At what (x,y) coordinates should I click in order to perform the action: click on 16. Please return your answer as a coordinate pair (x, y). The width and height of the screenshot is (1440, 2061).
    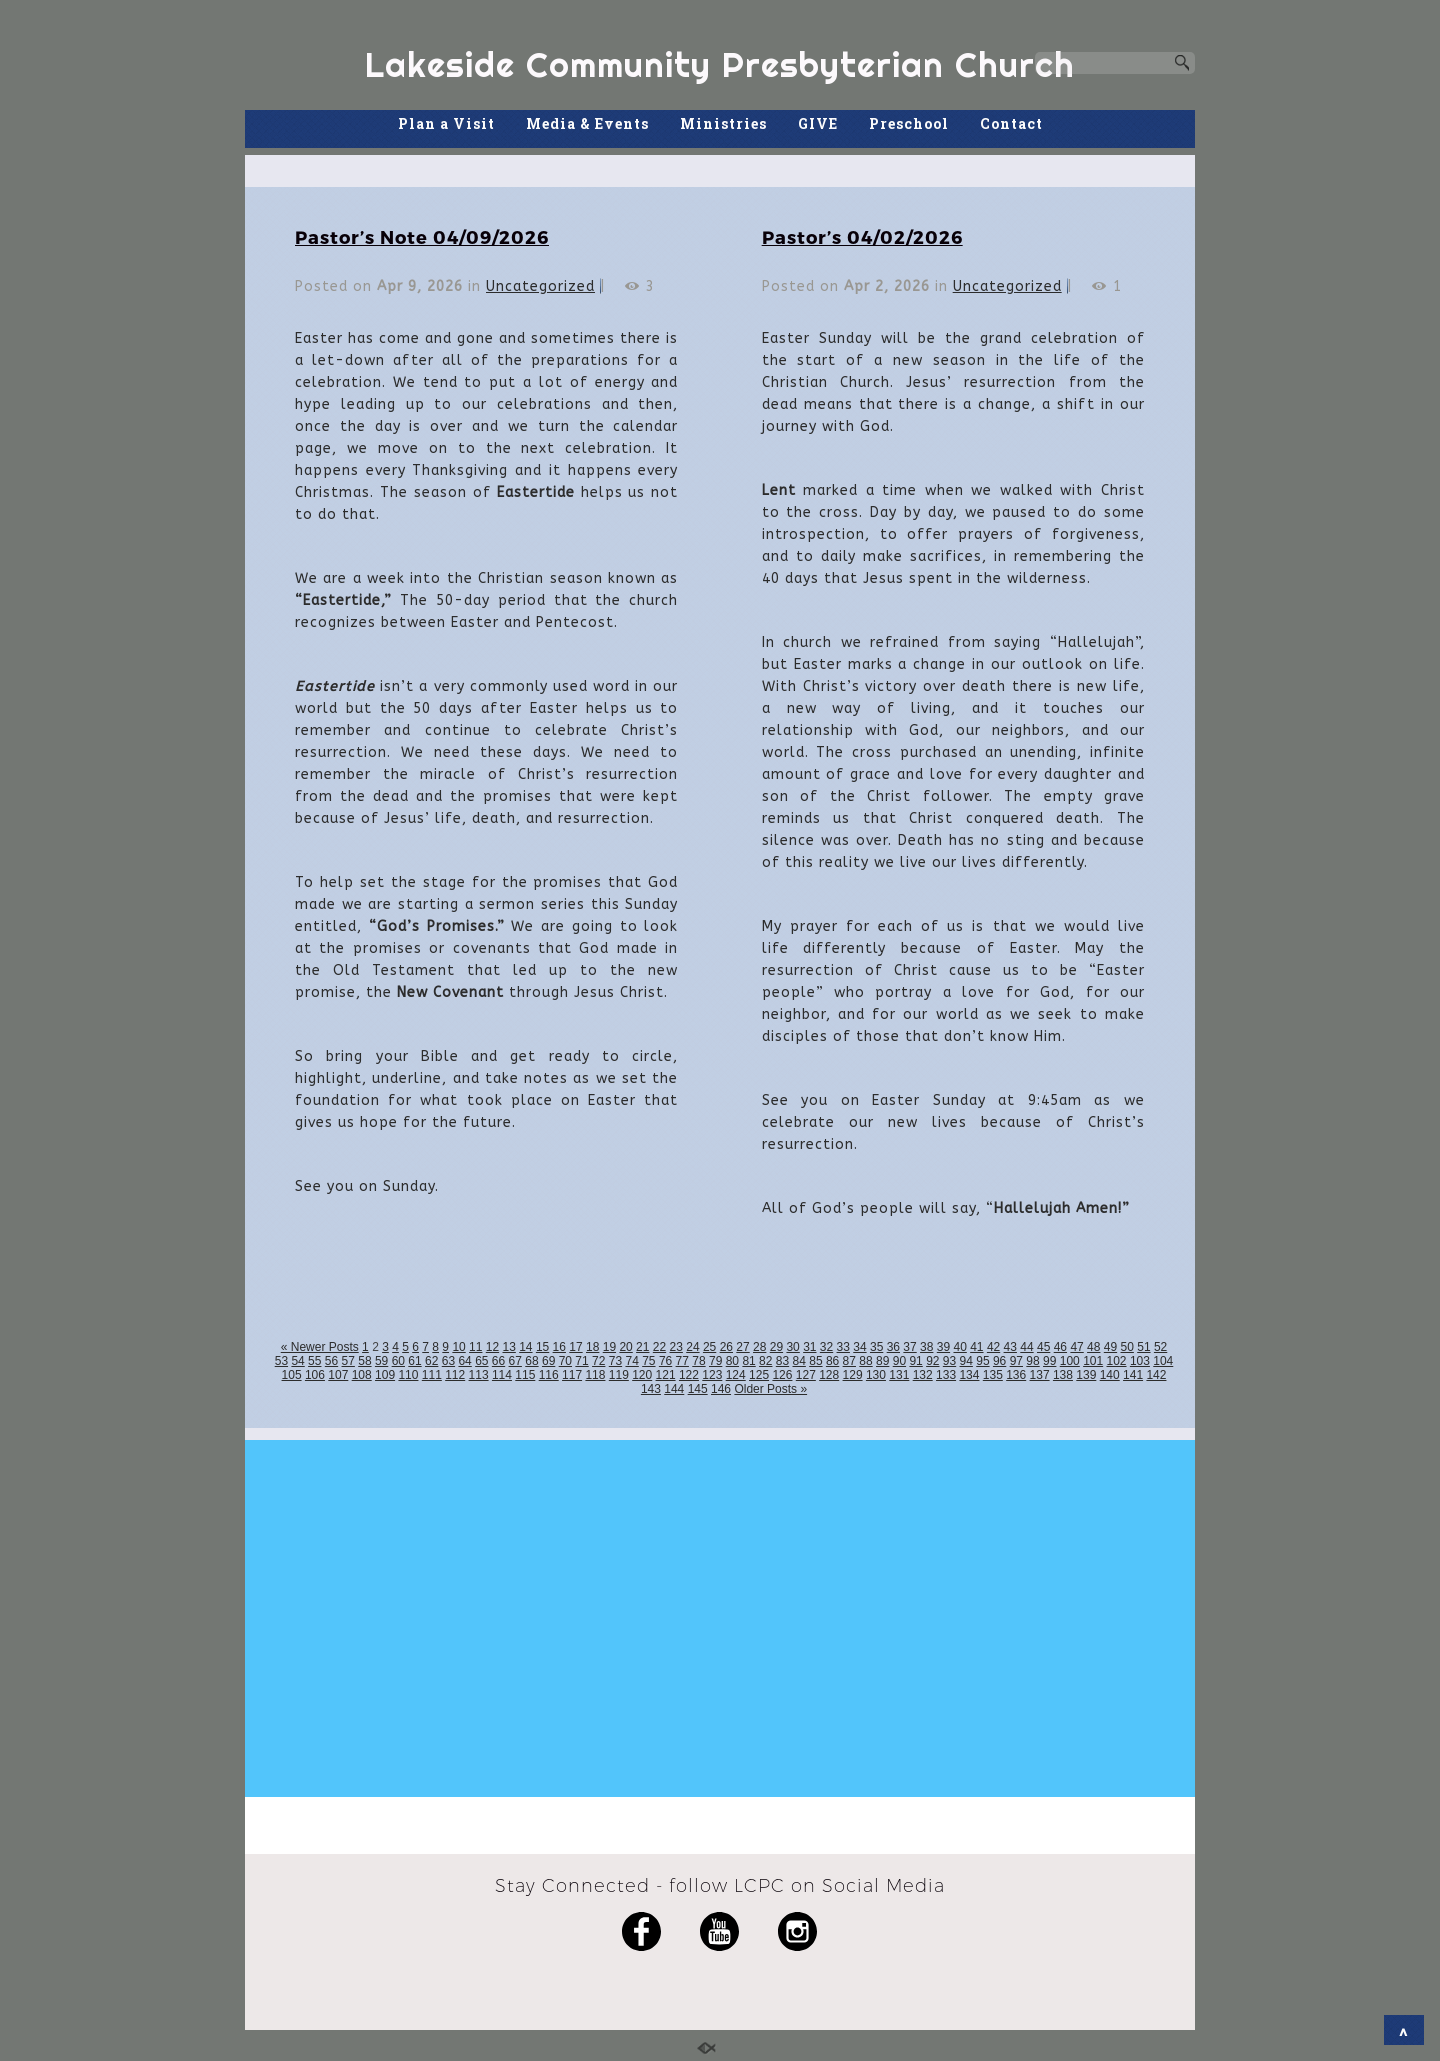
    Looking at the image, I should click on (559, 1347).